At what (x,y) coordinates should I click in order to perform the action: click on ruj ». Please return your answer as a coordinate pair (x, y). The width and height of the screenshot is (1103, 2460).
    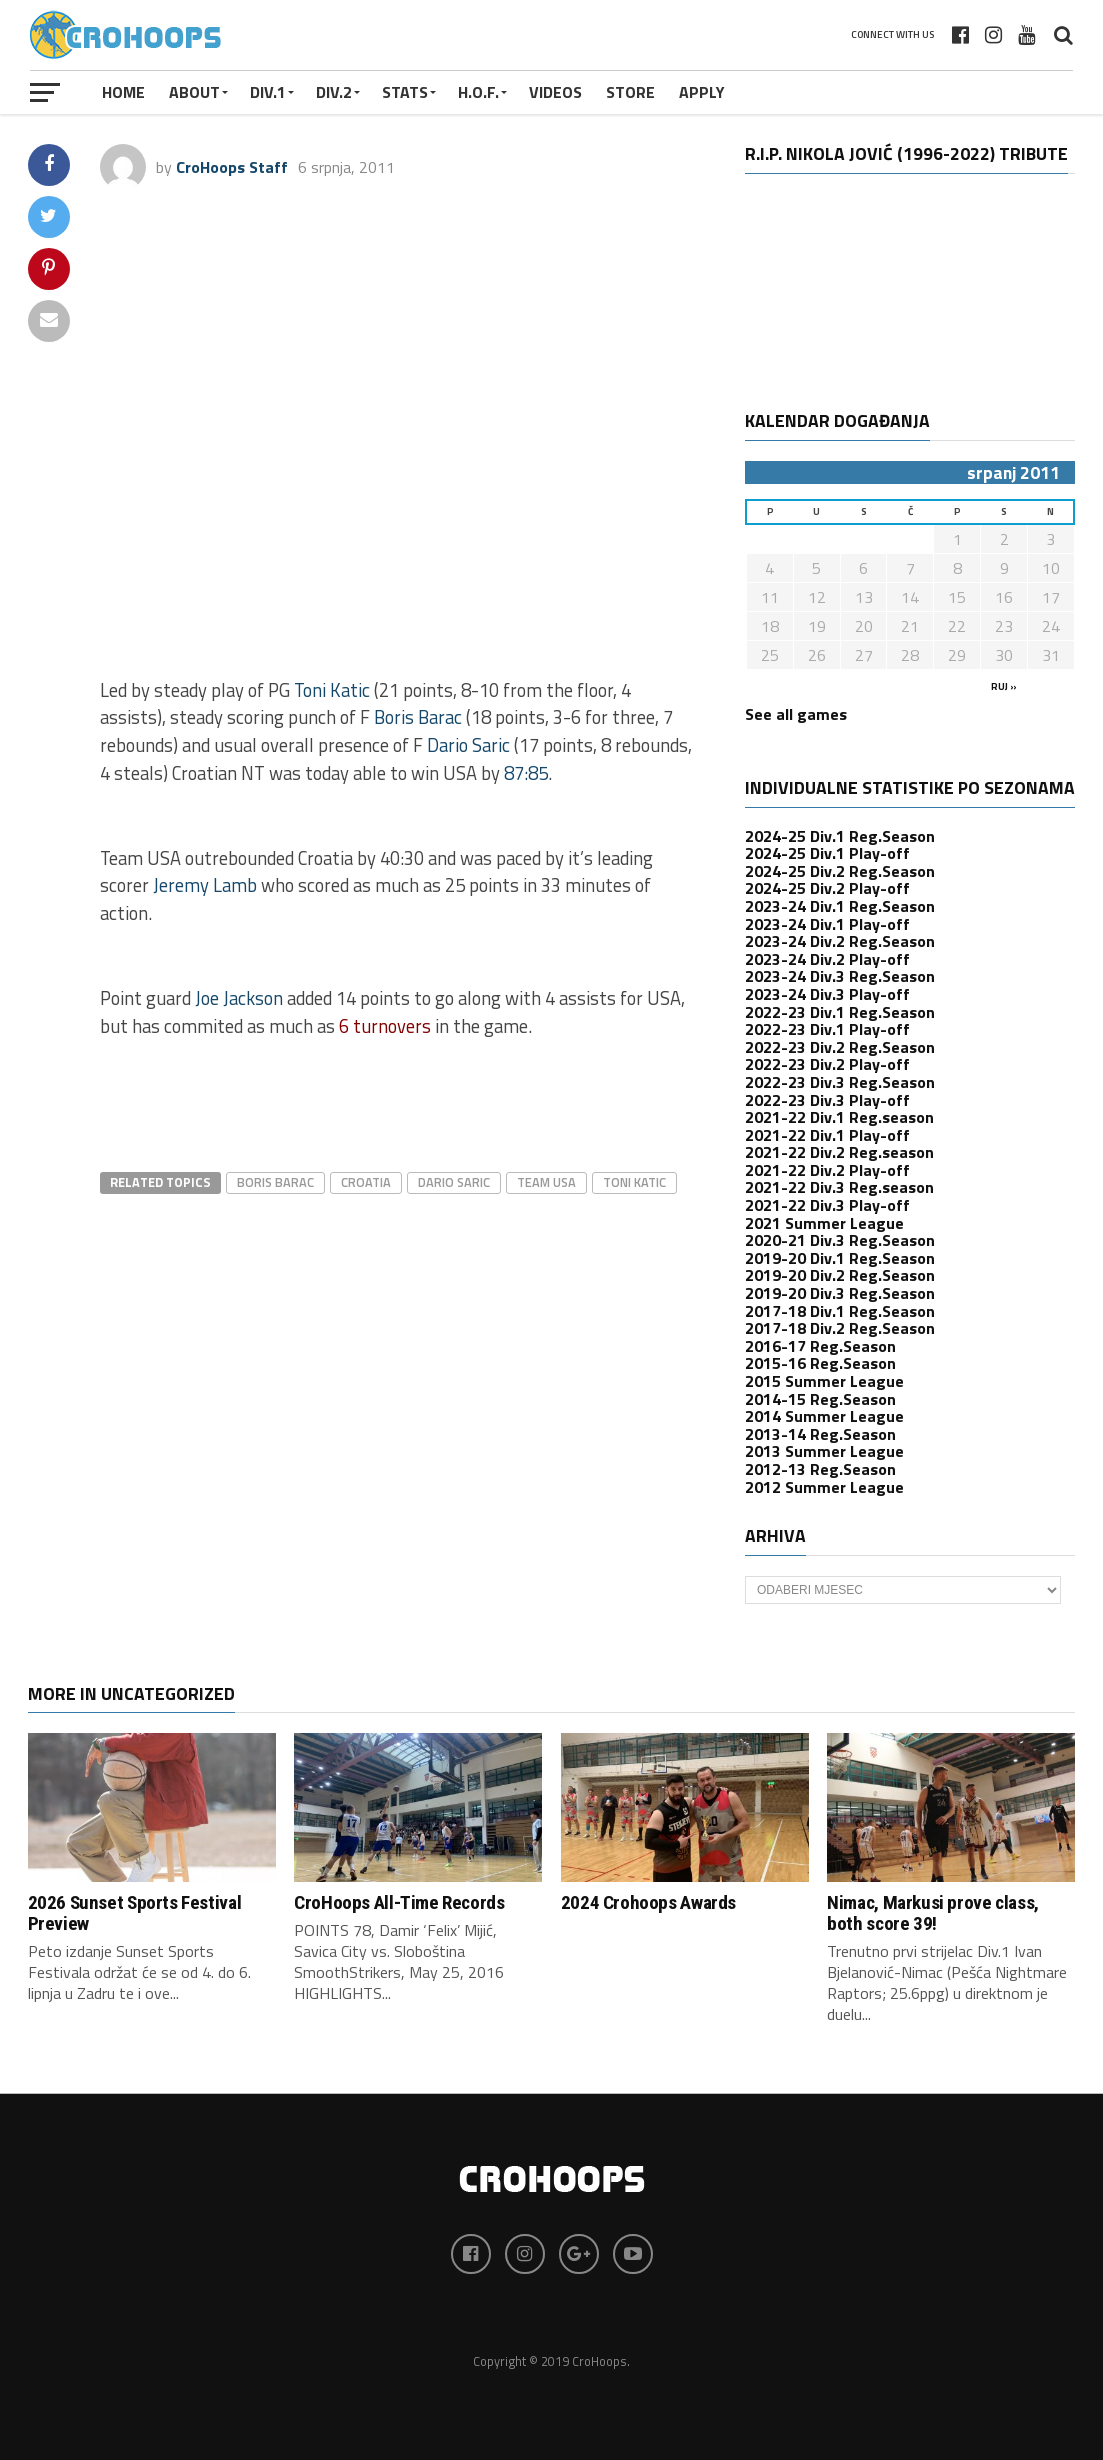
    Looking at the image, I should click on (1004, 686).